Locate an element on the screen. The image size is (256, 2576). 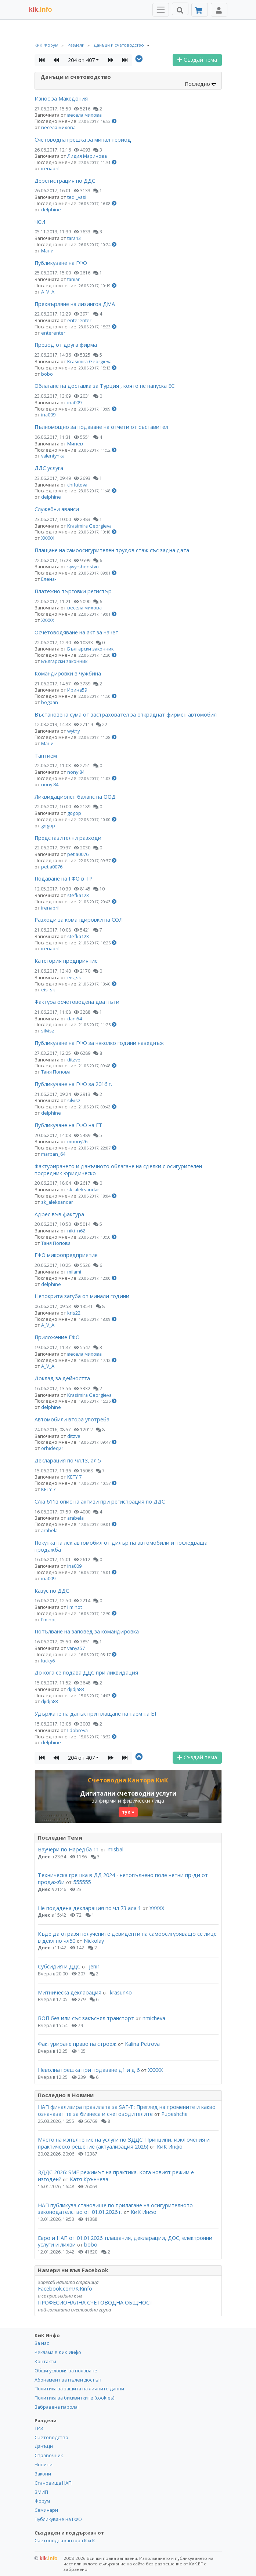
Къде да отразя получените девиденти на самоосигуряващо се лице в декл по чл50 is located at coordinates (127, 1937).